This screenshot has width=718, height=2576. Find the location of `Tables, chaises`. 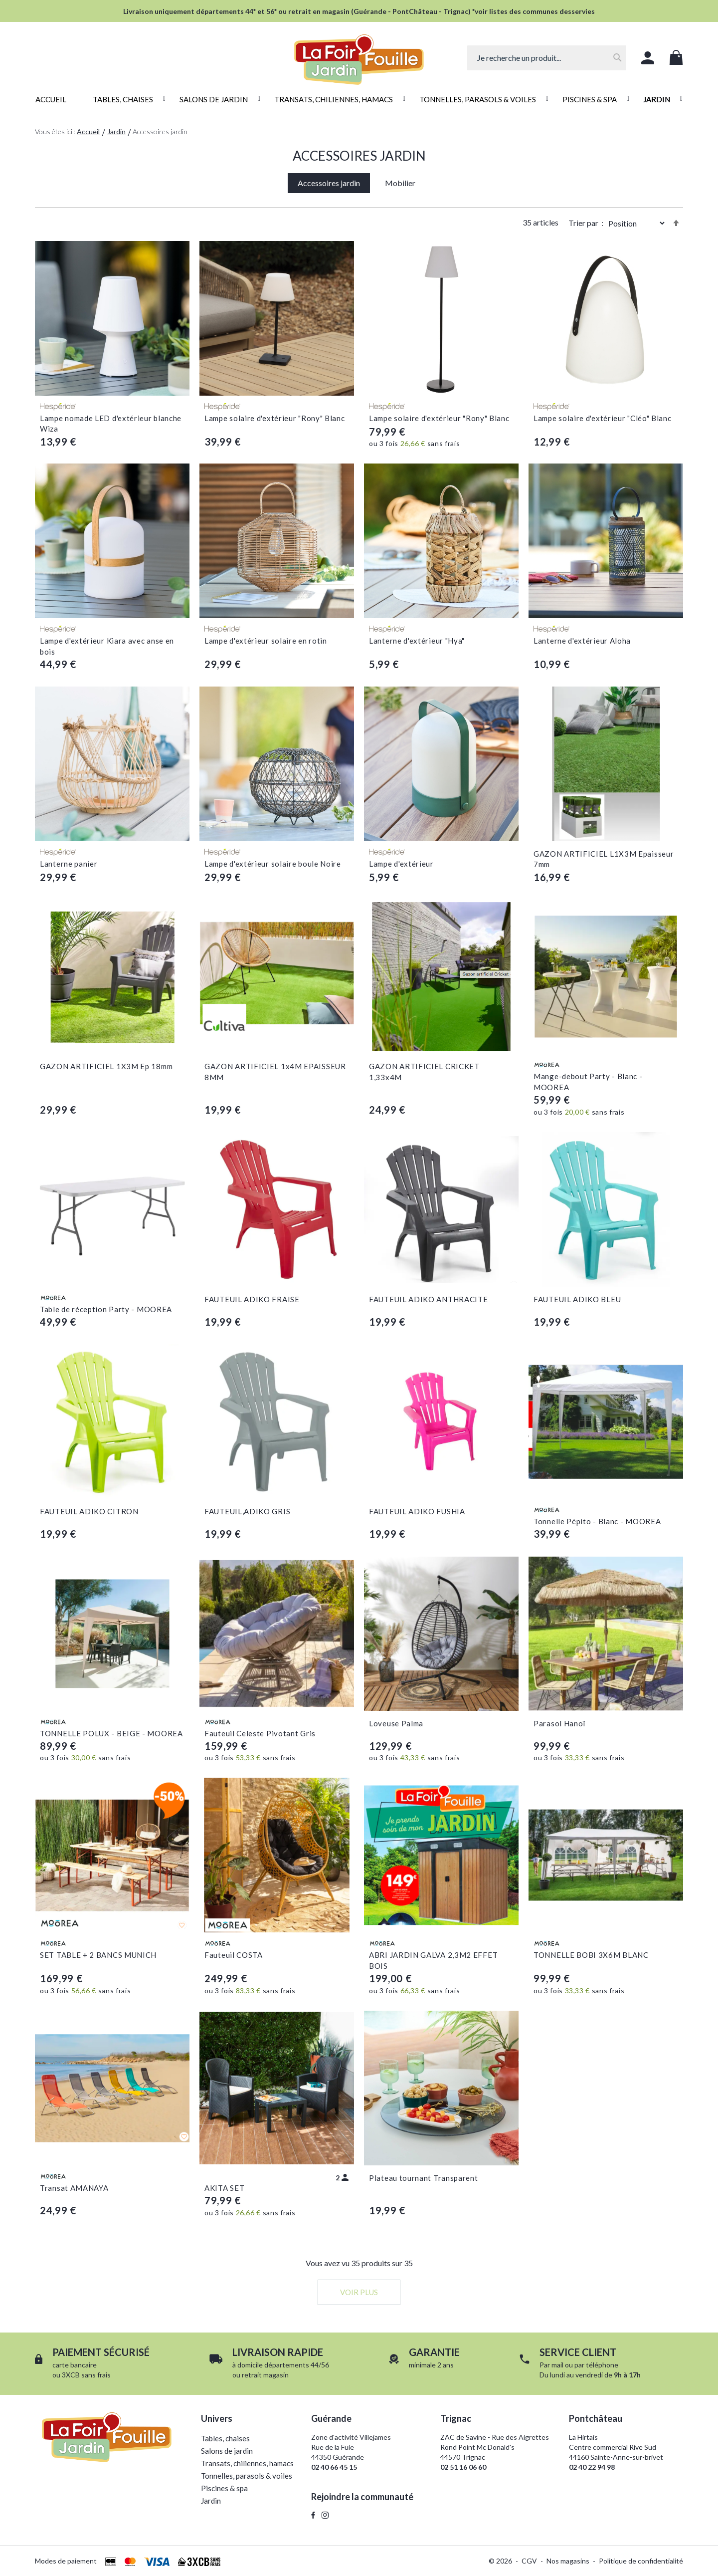

Tables, chaises is located at coordinates (225, 2438).